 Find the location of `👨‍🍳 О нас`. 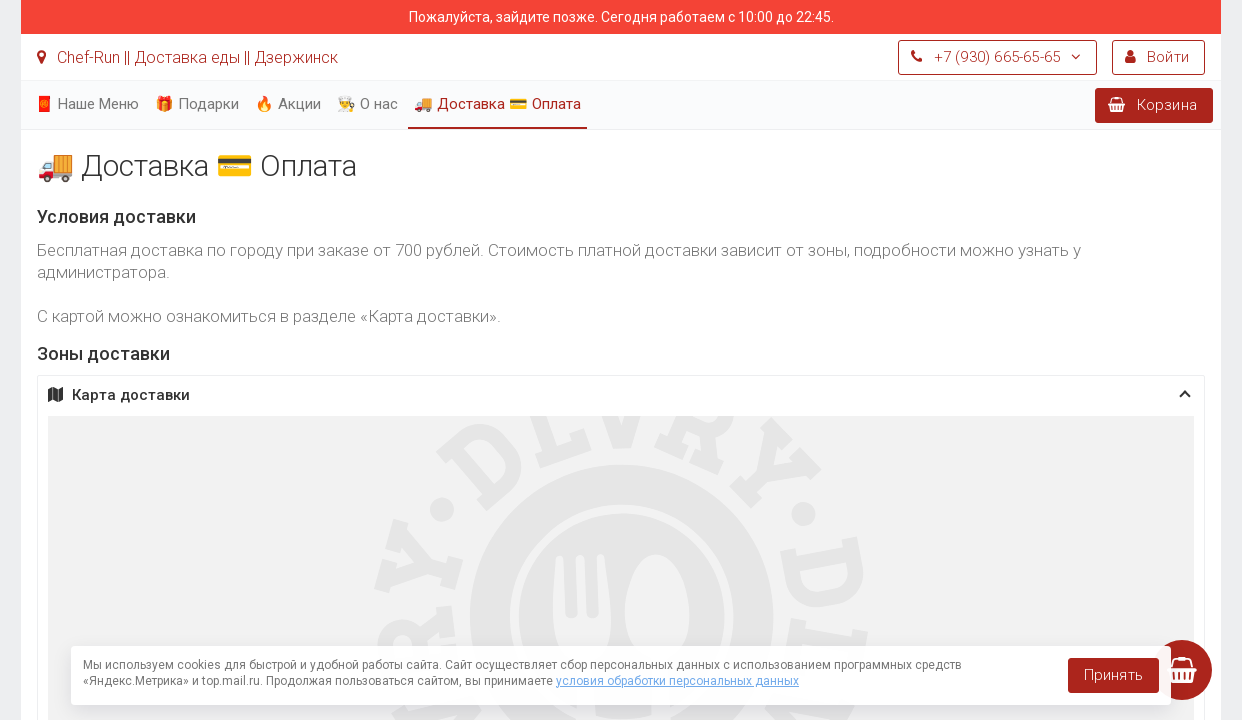

👨‍🍳 О нас is located at coordinates (367, 104).